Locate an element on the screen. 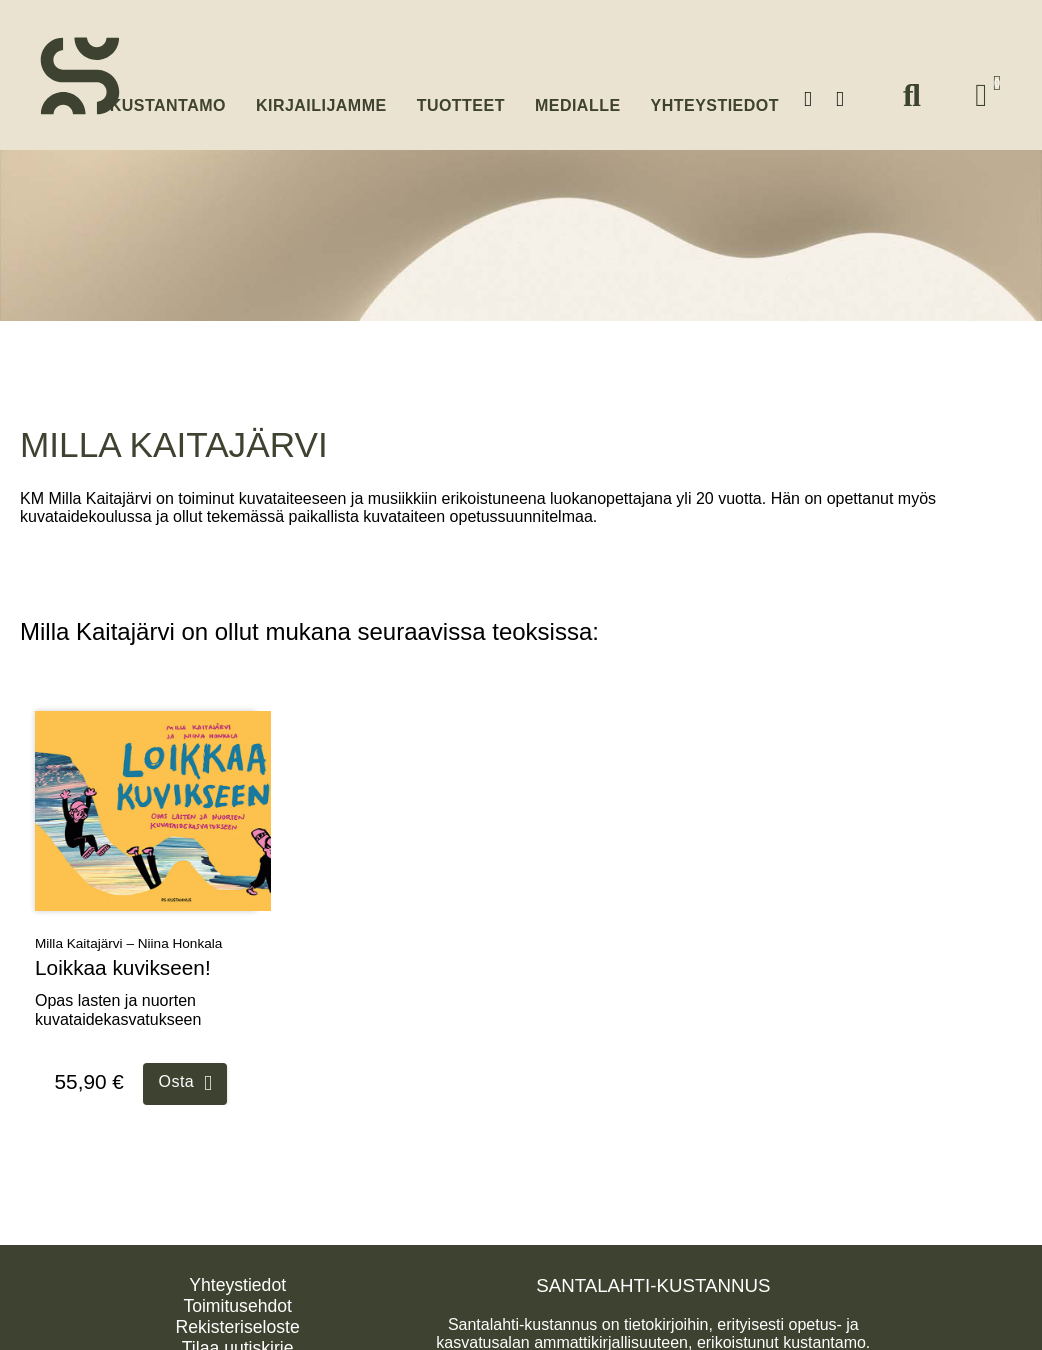  Loikkaa kuvikseen! is located at coordinates (123, 962).